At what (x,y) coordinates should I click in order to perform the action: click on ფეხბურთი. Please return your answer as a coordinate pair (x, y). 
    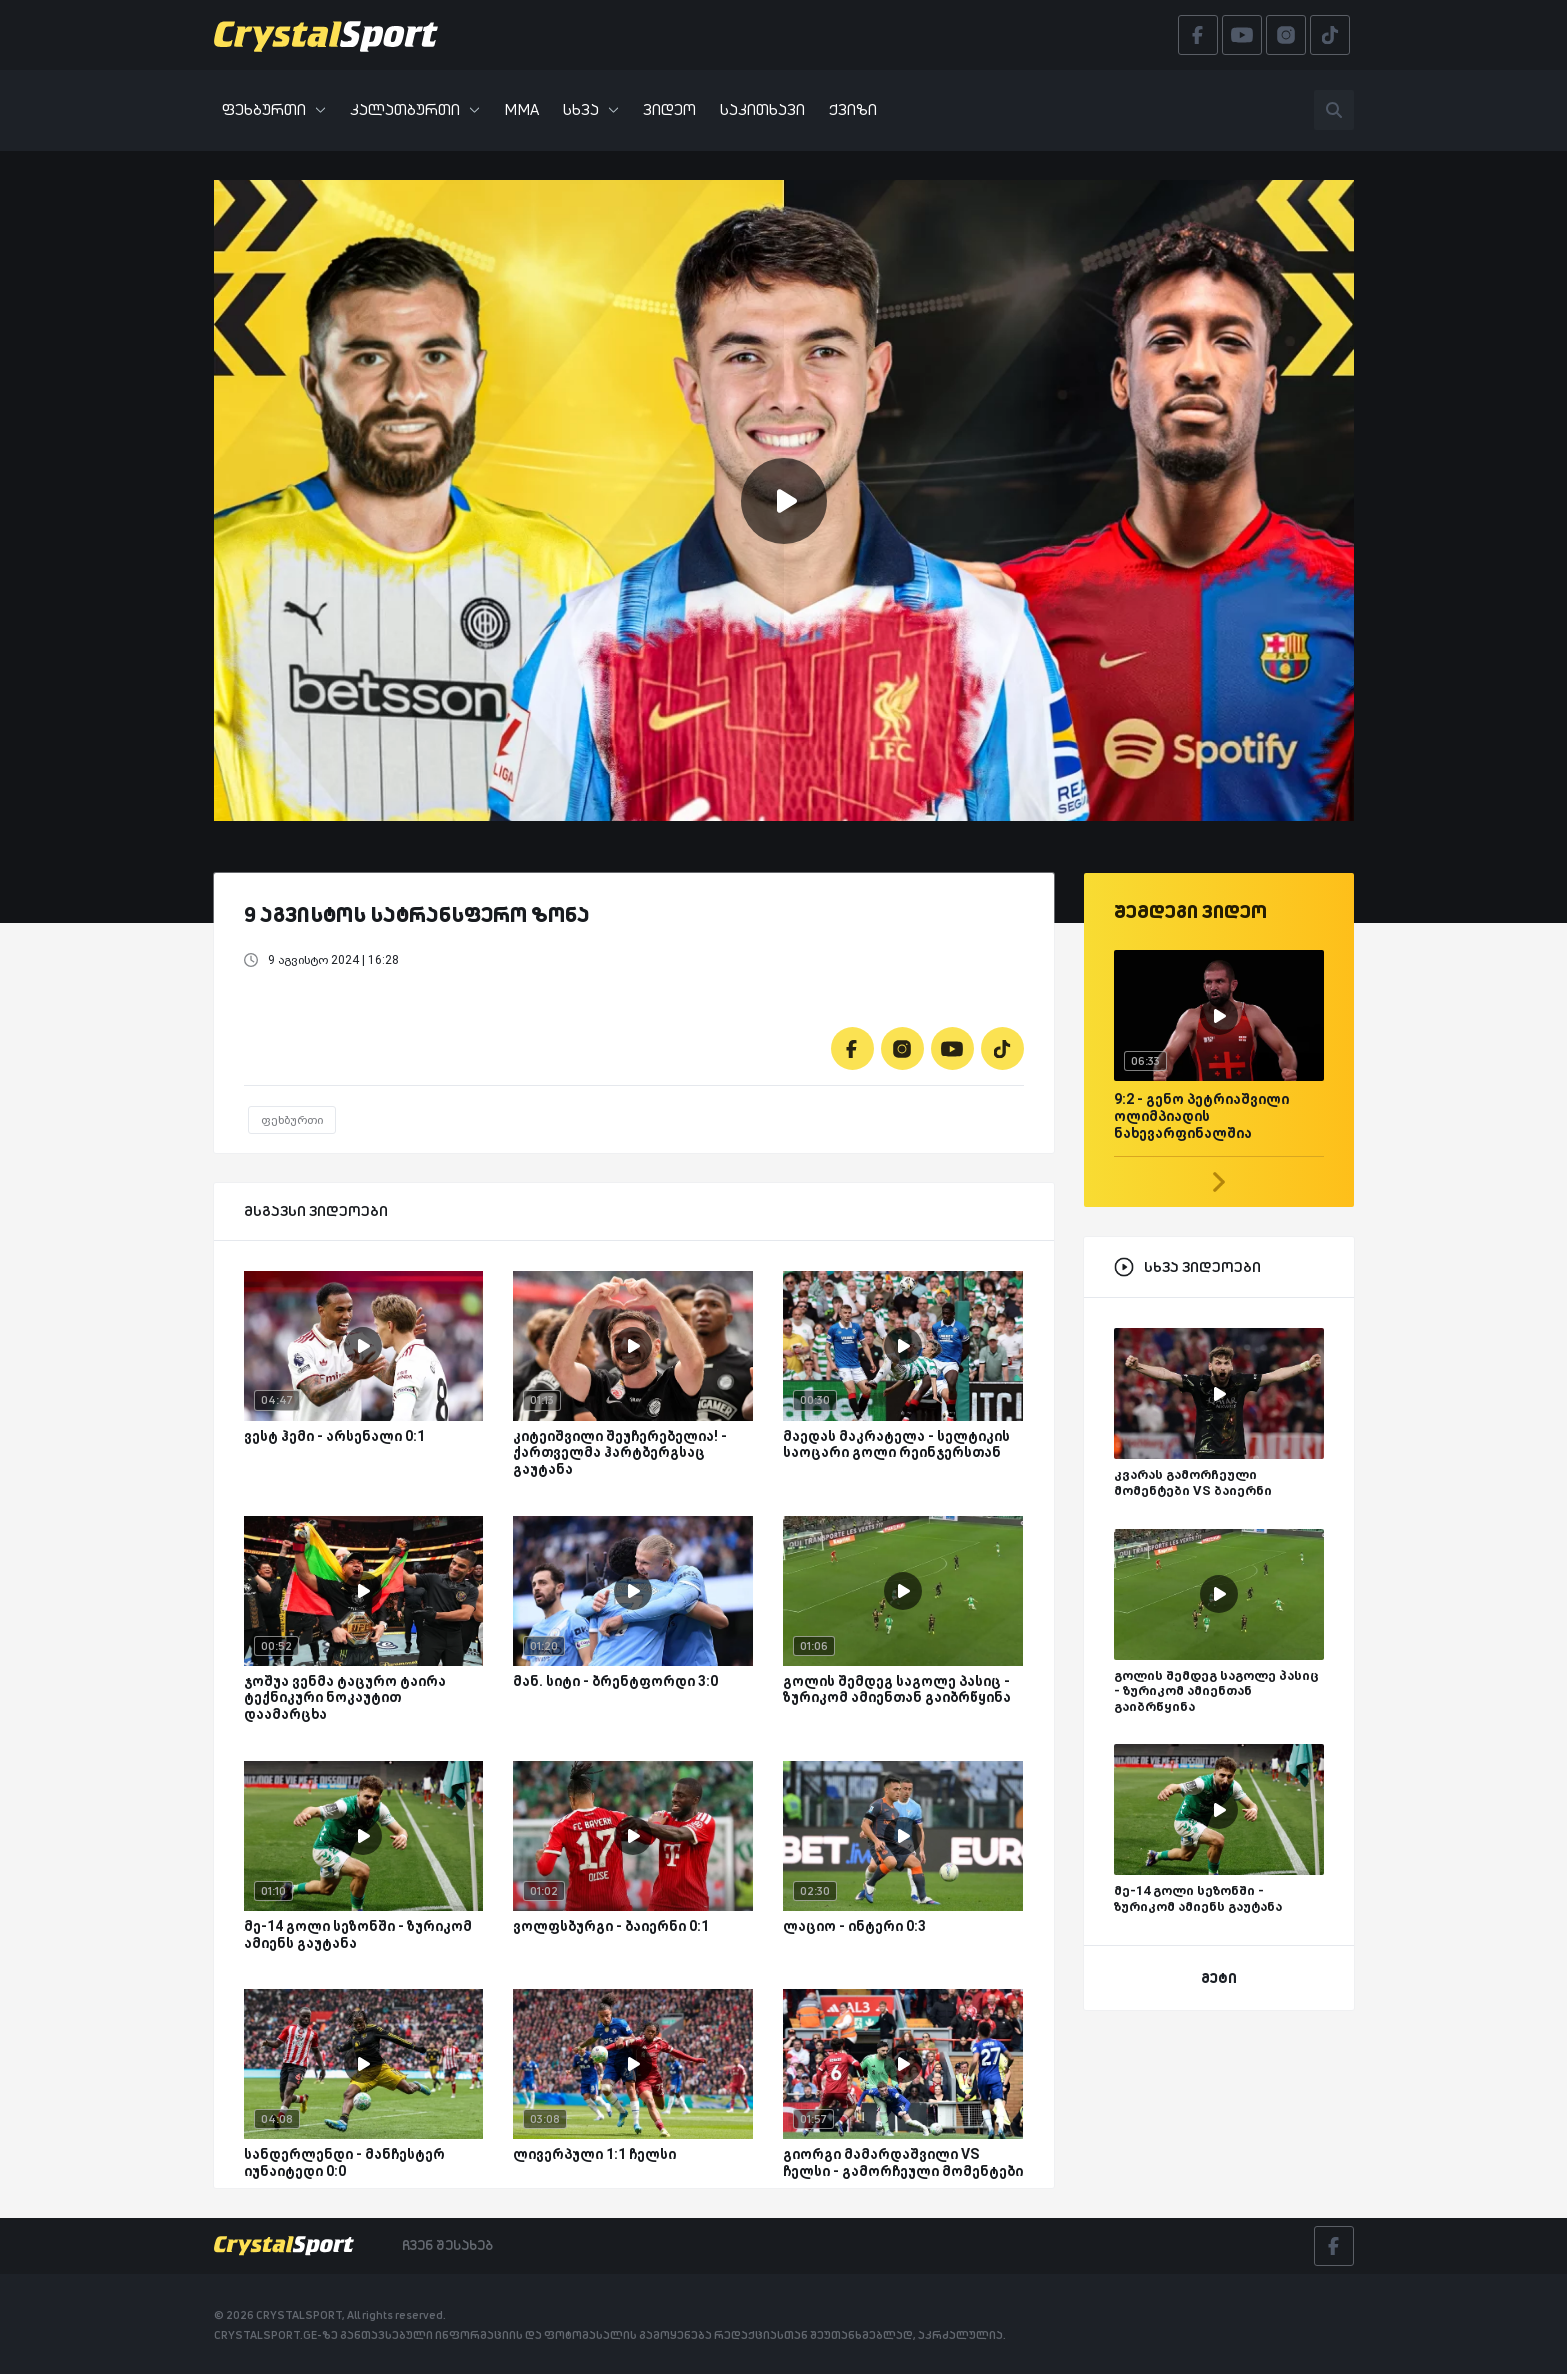
    Looking at the image, I should click on (274, 109).